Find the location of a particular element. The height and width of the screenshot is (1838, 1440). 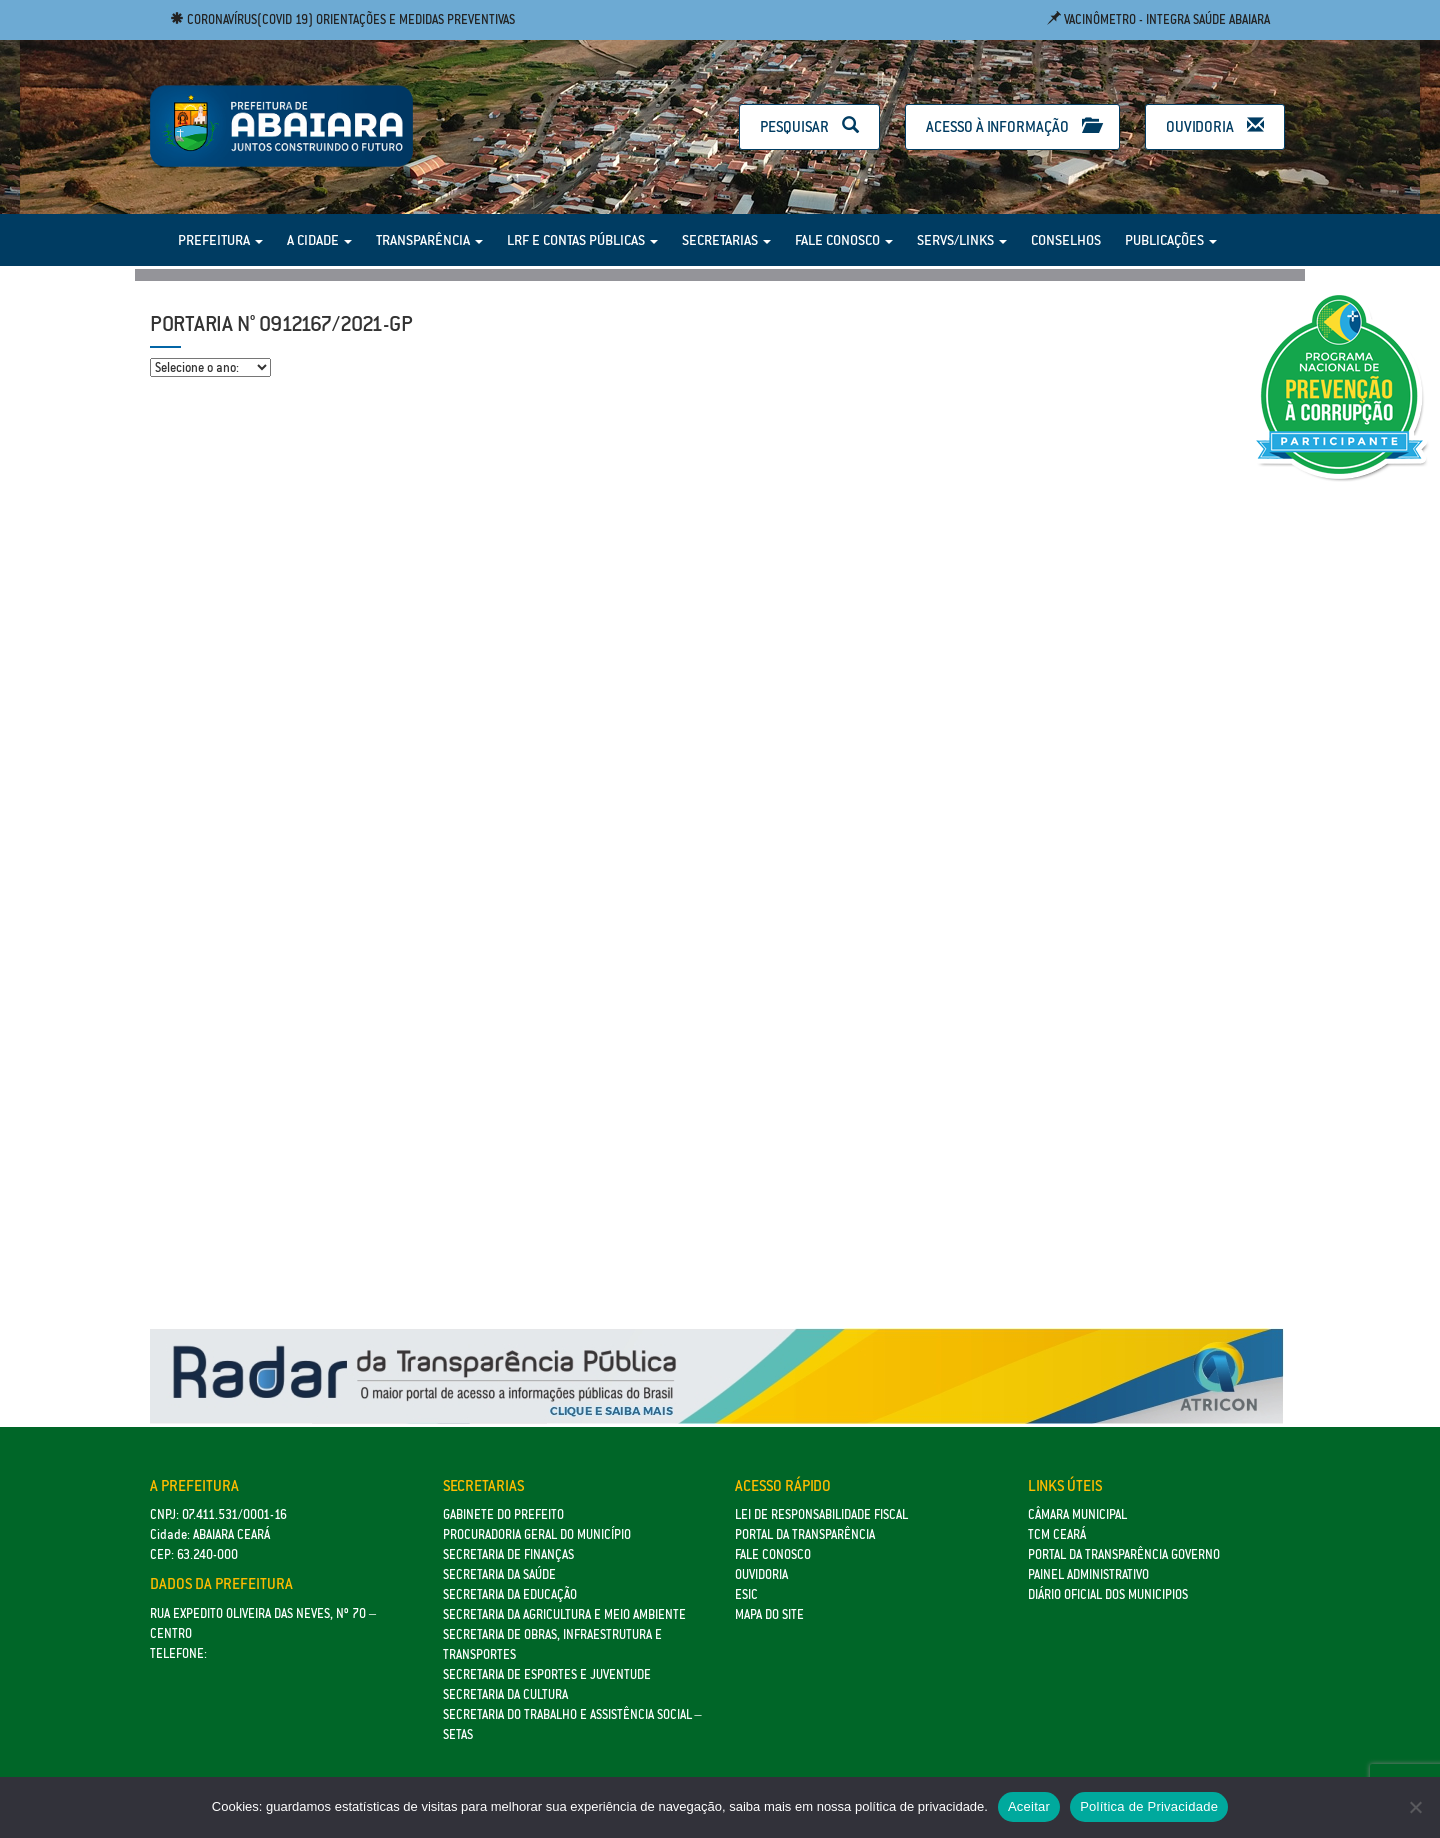

Secretaria da Agricultura e Meio Ambiente is located at coordinates (564, 1614).